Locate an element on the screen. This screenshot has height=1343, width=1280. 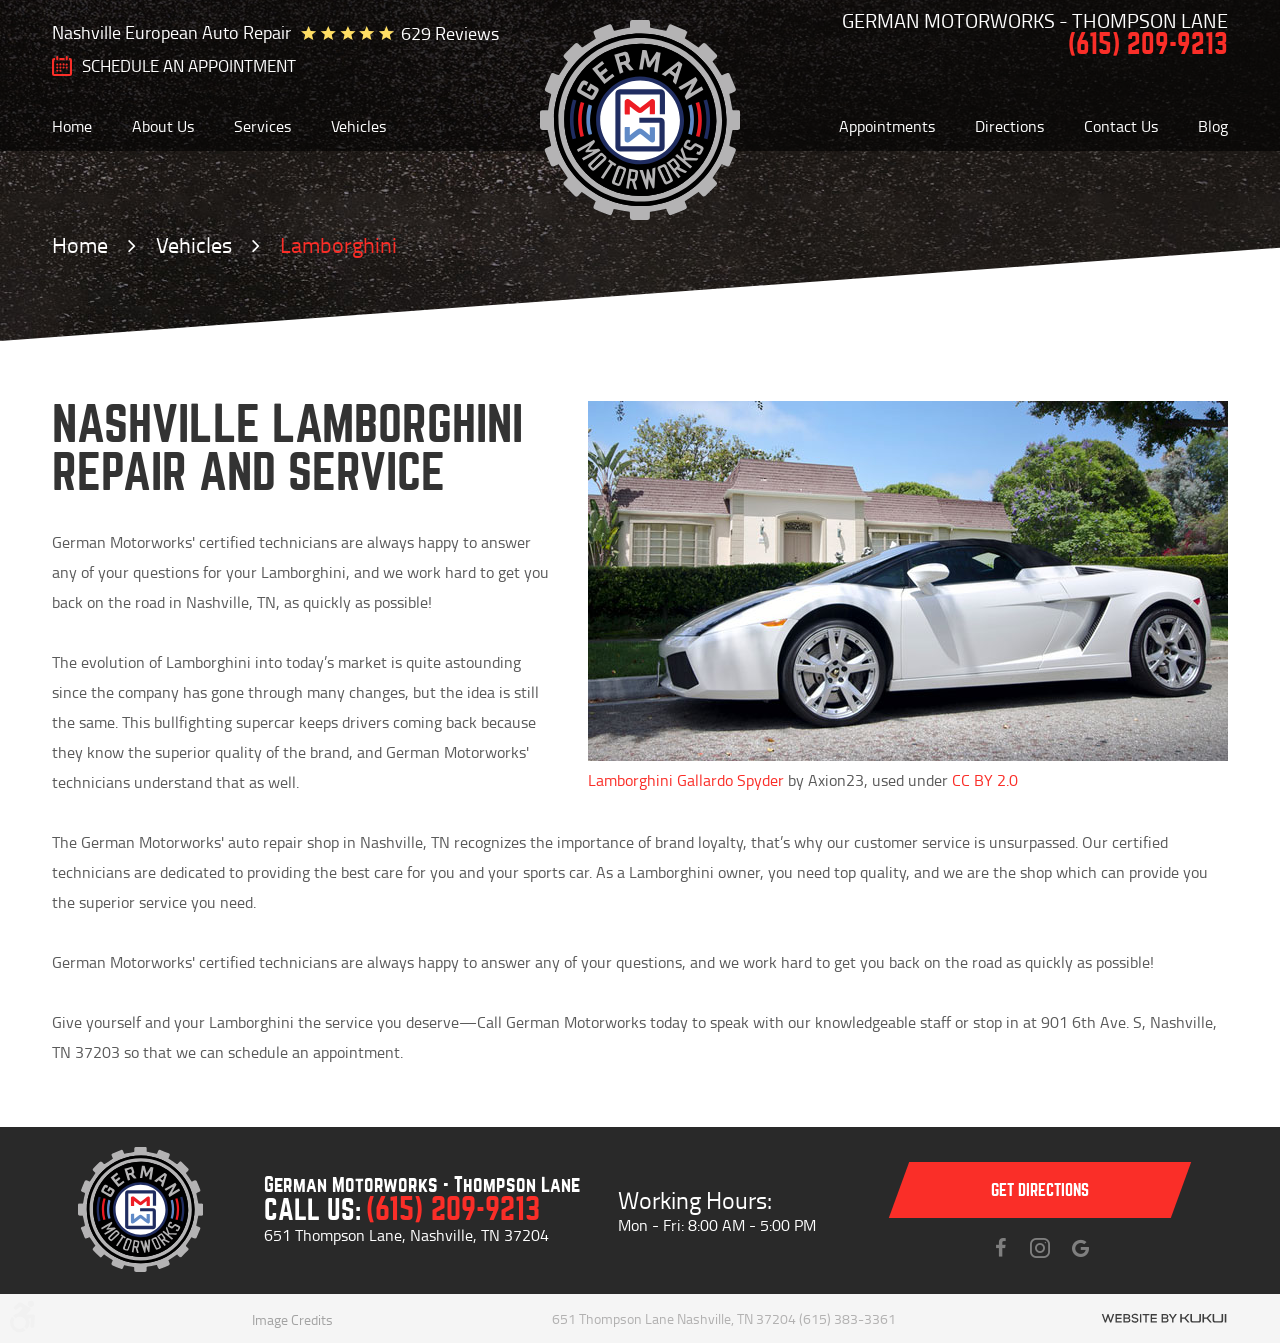
Vehicles is located at coordinates (358, 126).